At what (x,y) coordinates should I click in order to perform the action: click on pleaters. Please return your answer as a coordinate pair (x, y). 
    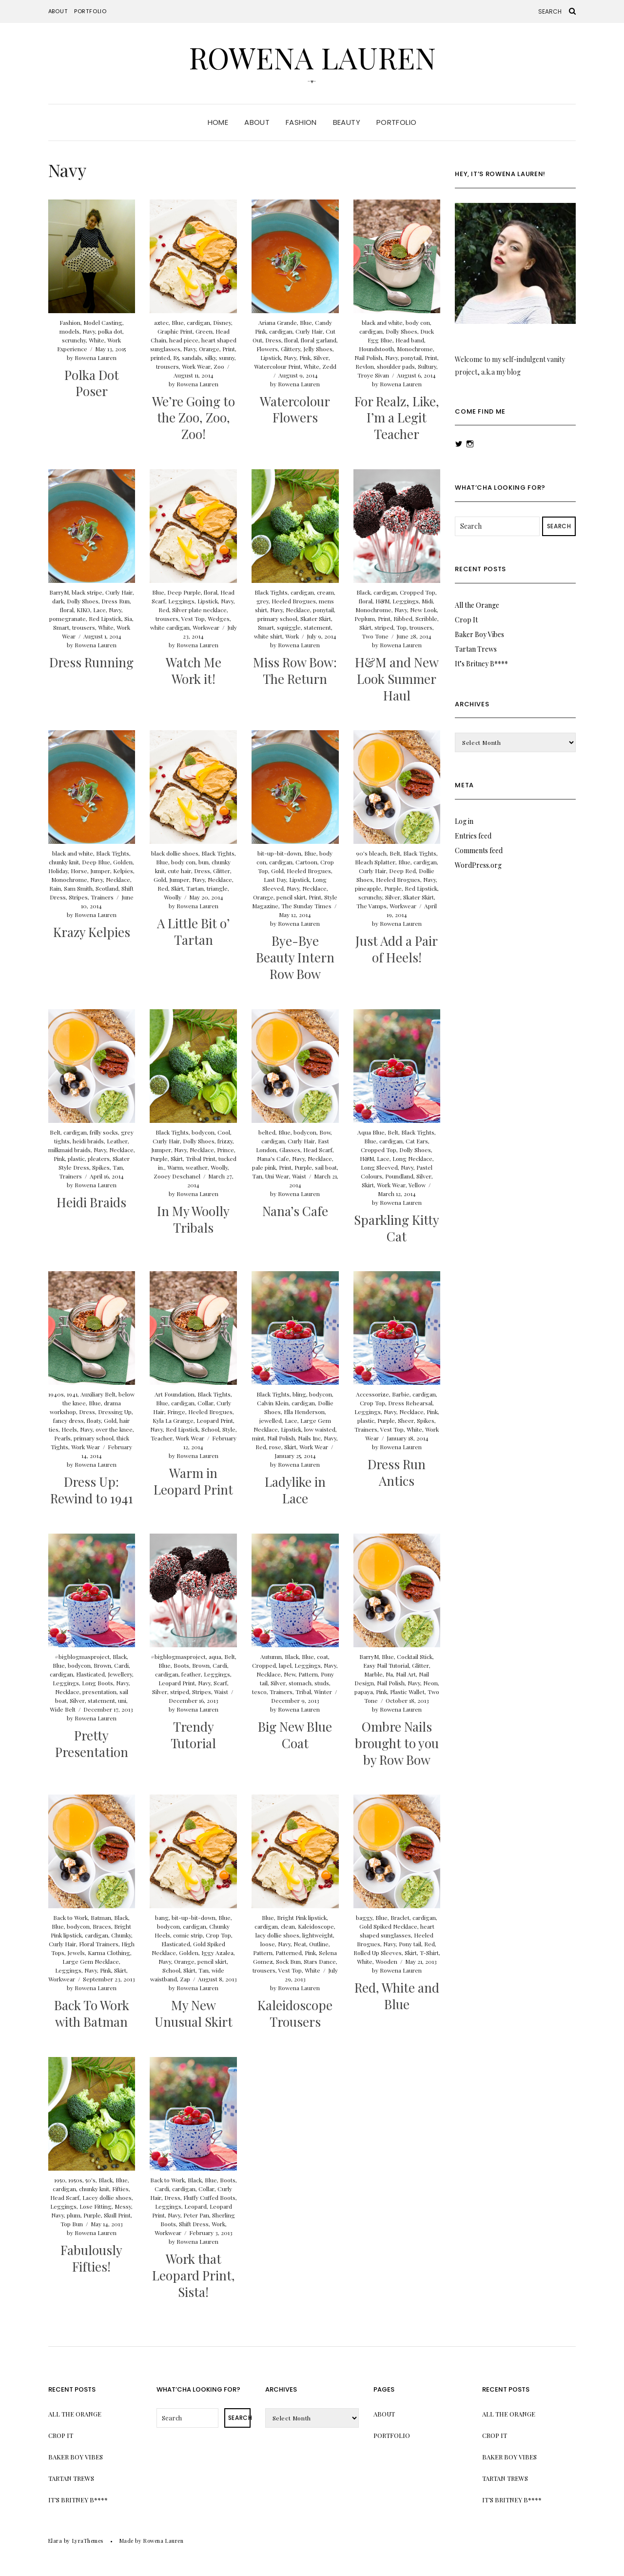
    Looking at the image, I should click on (99, 1158).